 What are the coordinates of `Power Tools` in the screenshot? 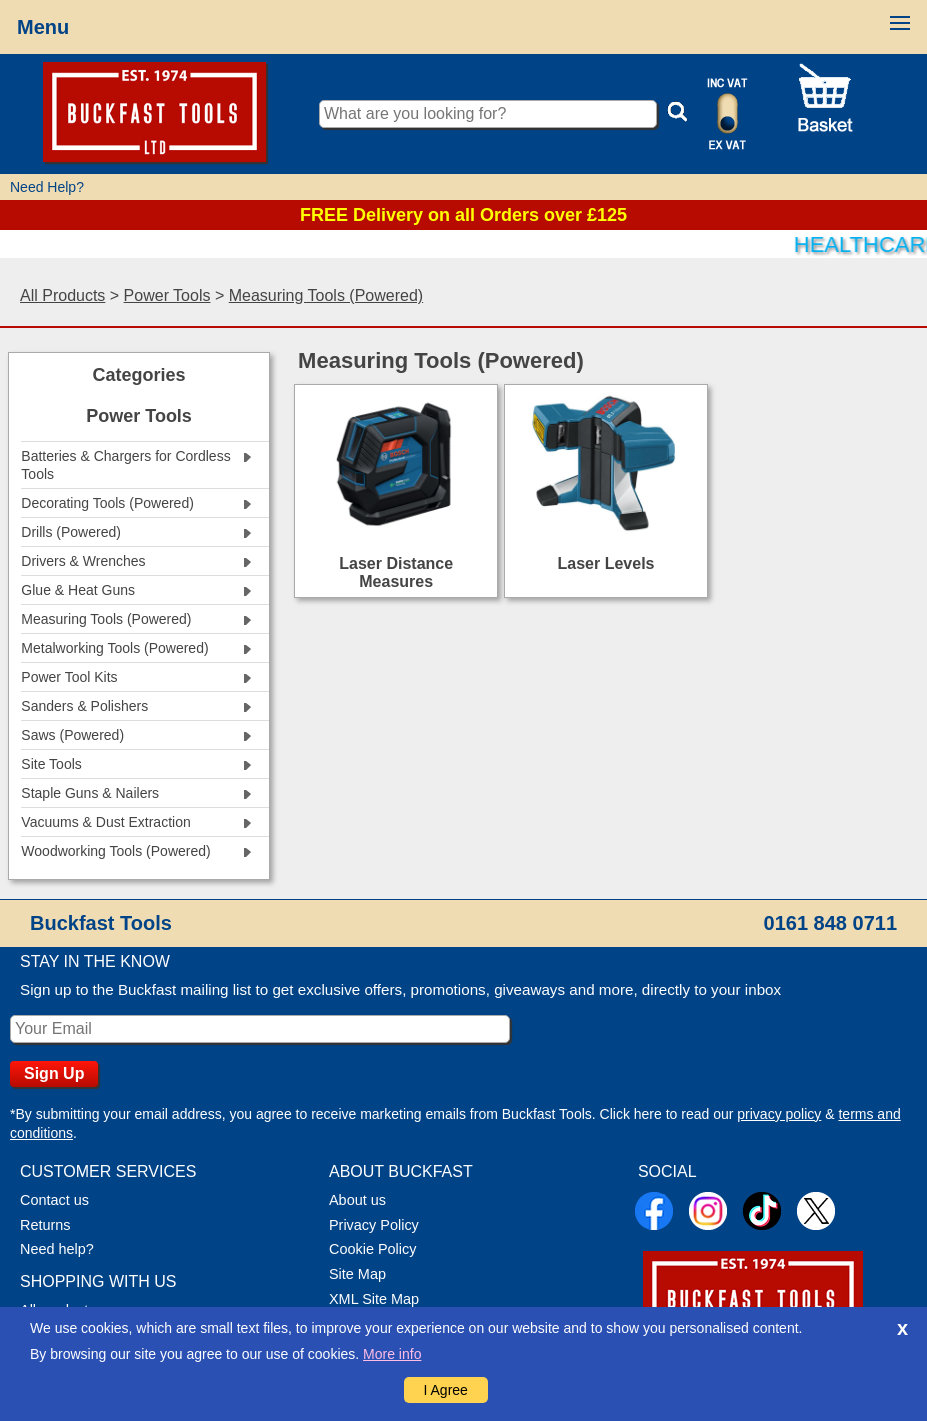 It's located at (167, 295).